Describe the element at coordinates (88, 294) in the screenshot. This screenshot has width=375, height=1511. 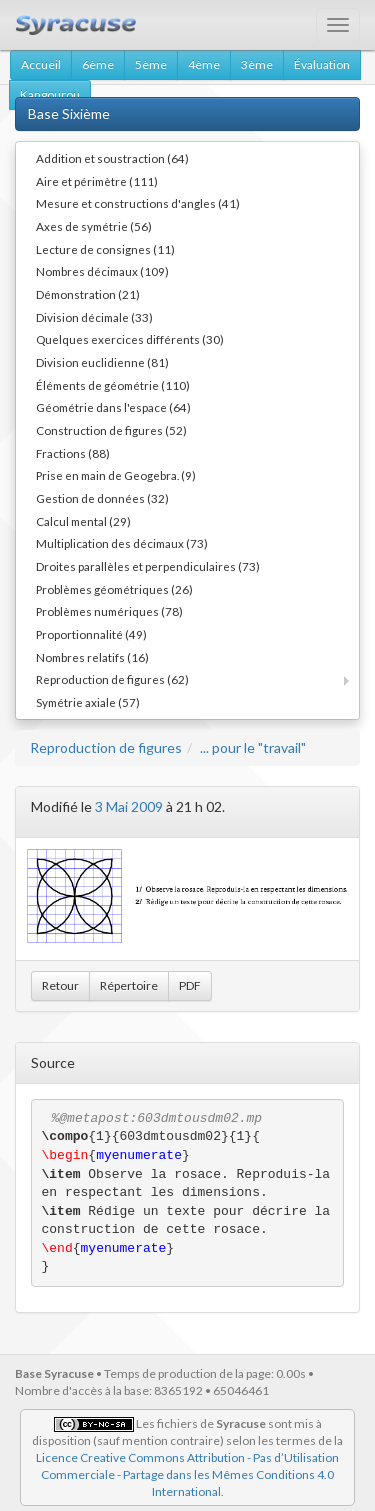
I see `Démonstration (21)` at that location.